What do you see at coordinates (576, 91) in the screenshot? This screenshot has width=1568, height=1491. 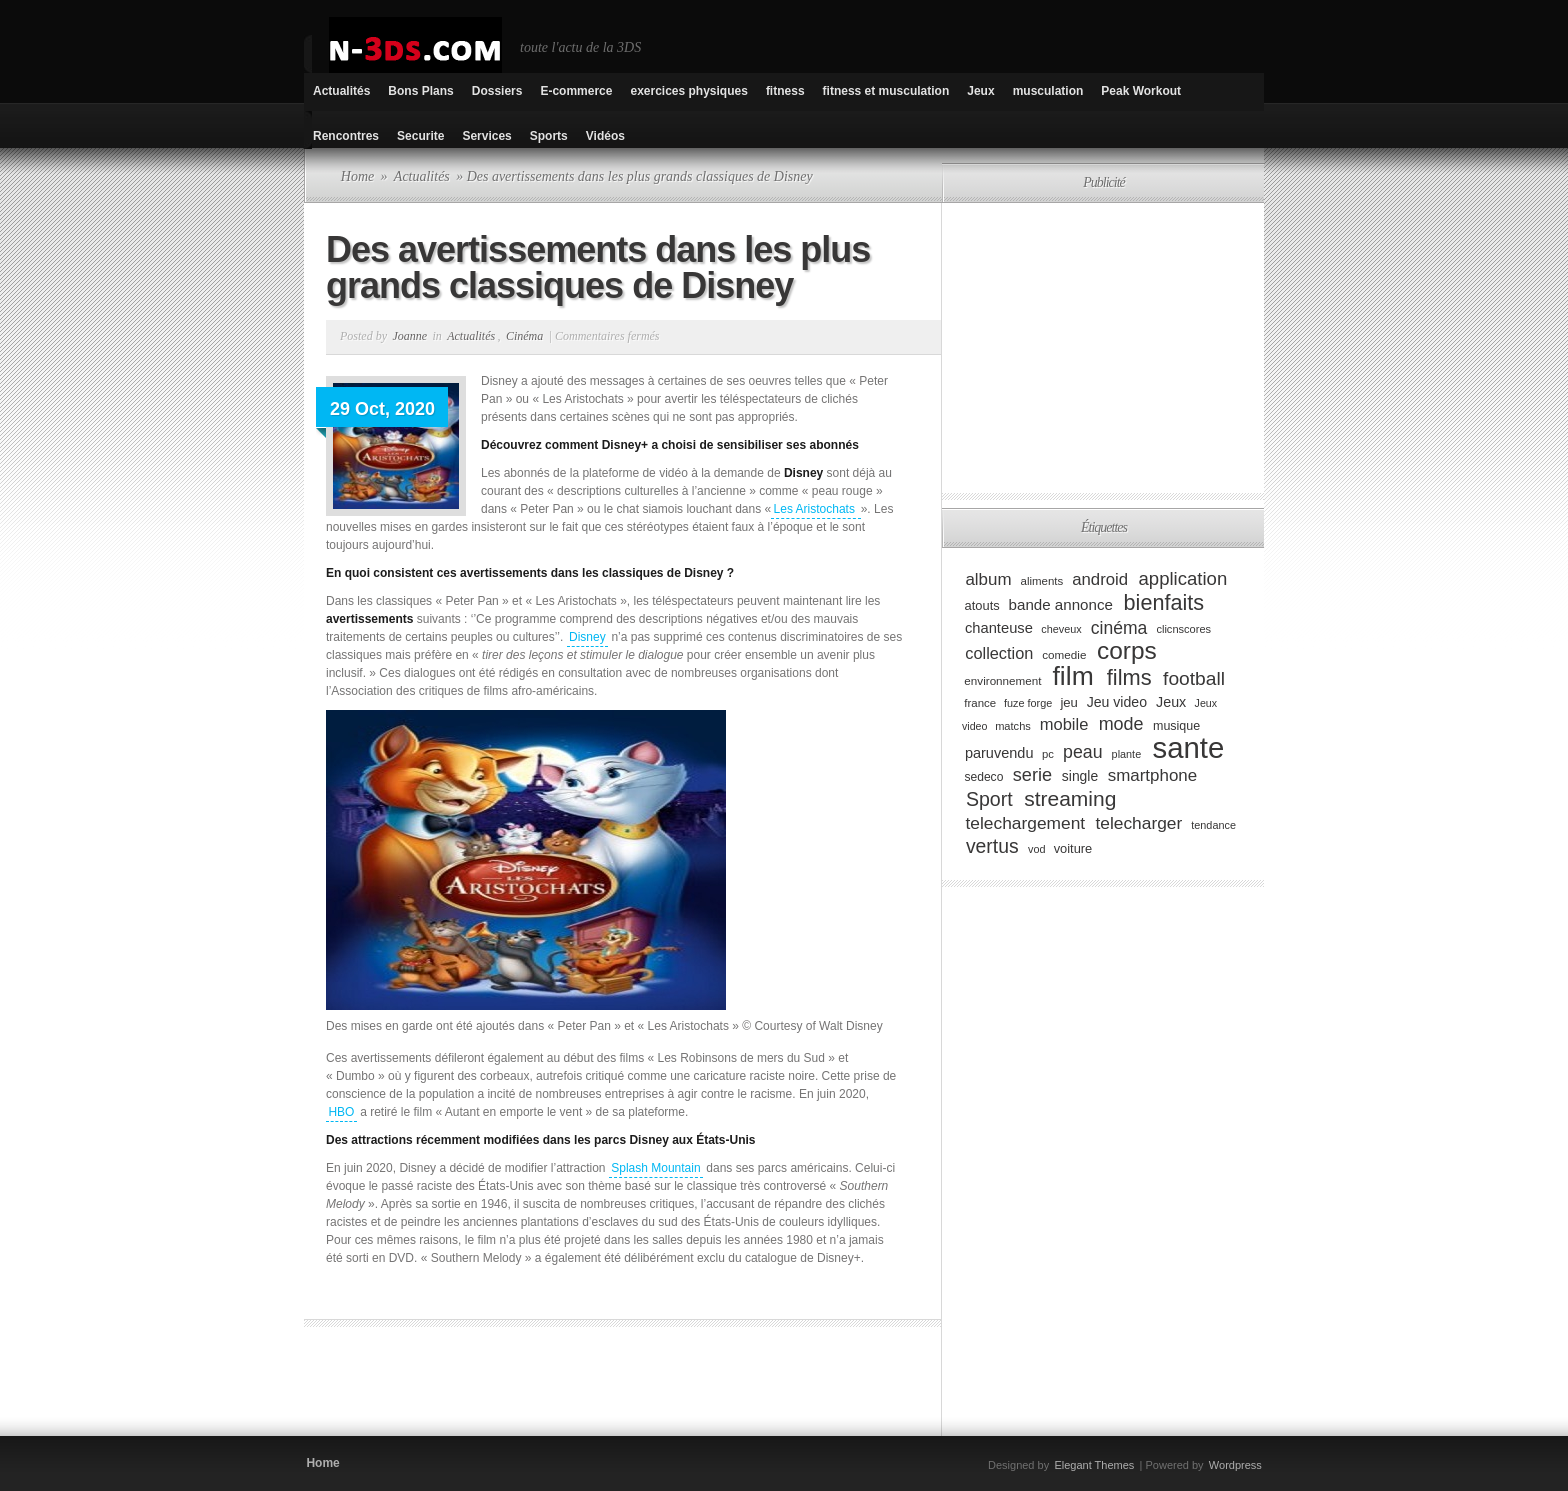 I see `E-commerce` at bounding box center [576, 91].